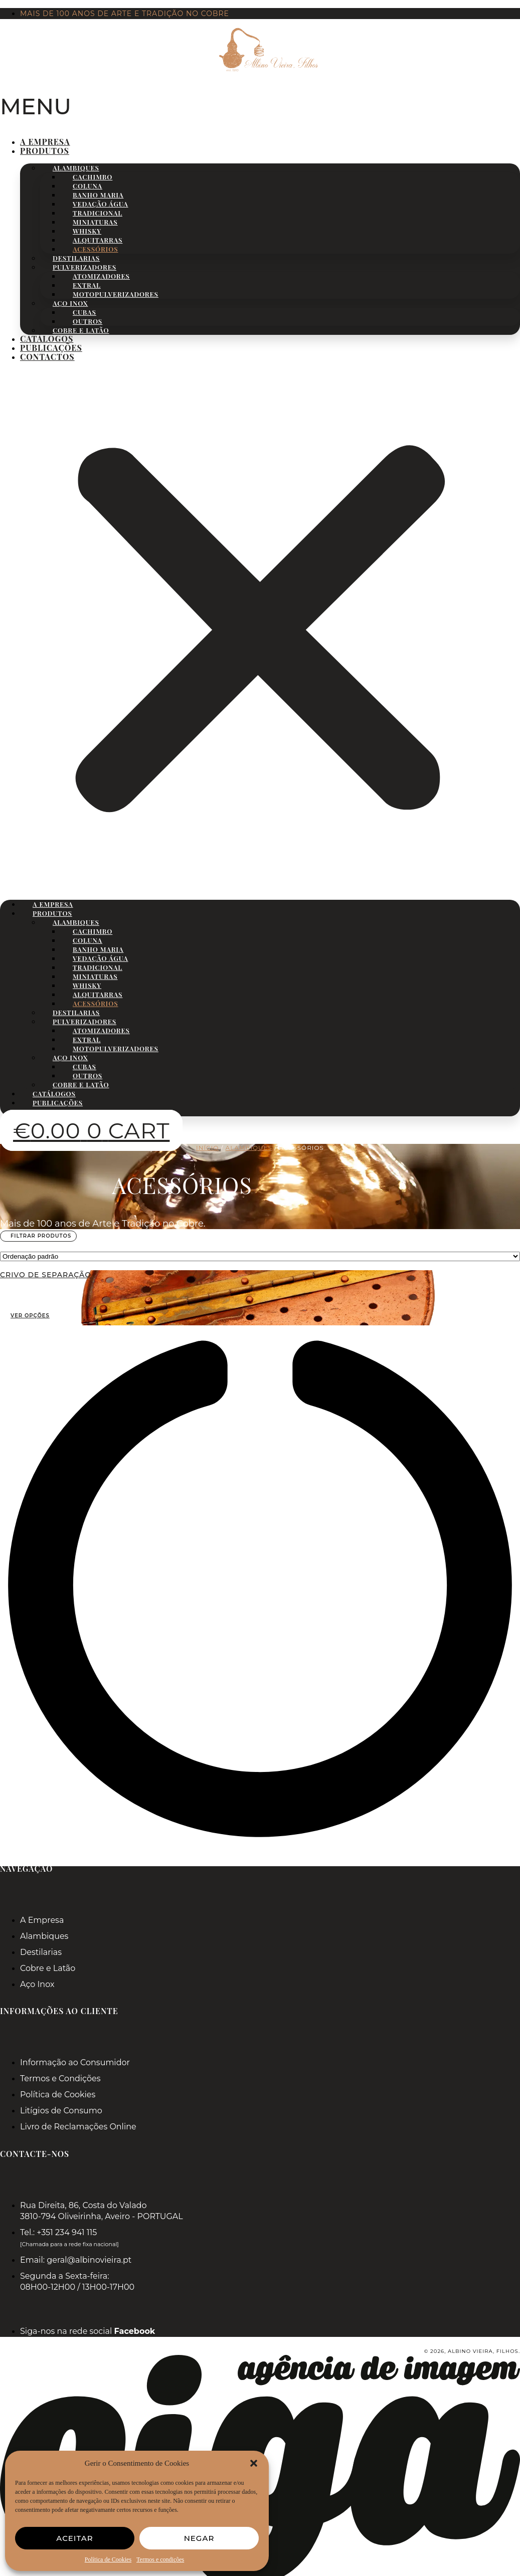 The width and height of the screenshot is (520, 2576). I want to click on Aceitar, so click(74, 2538).